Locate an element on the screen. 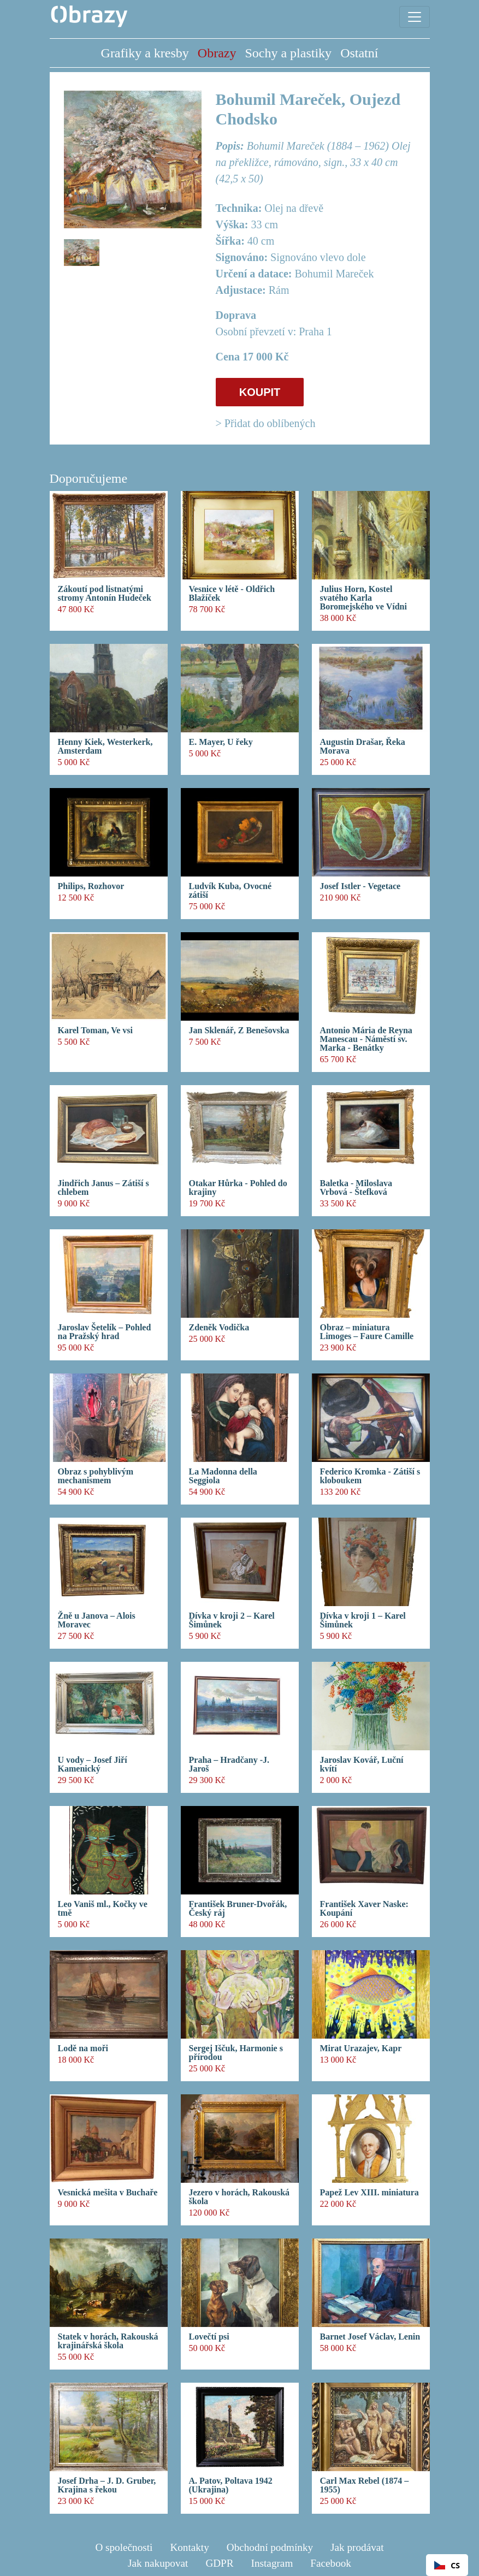 Image resolution: width=479 pixels, height=2576 pixels. Obrazy is located at coordinates (217, 53).